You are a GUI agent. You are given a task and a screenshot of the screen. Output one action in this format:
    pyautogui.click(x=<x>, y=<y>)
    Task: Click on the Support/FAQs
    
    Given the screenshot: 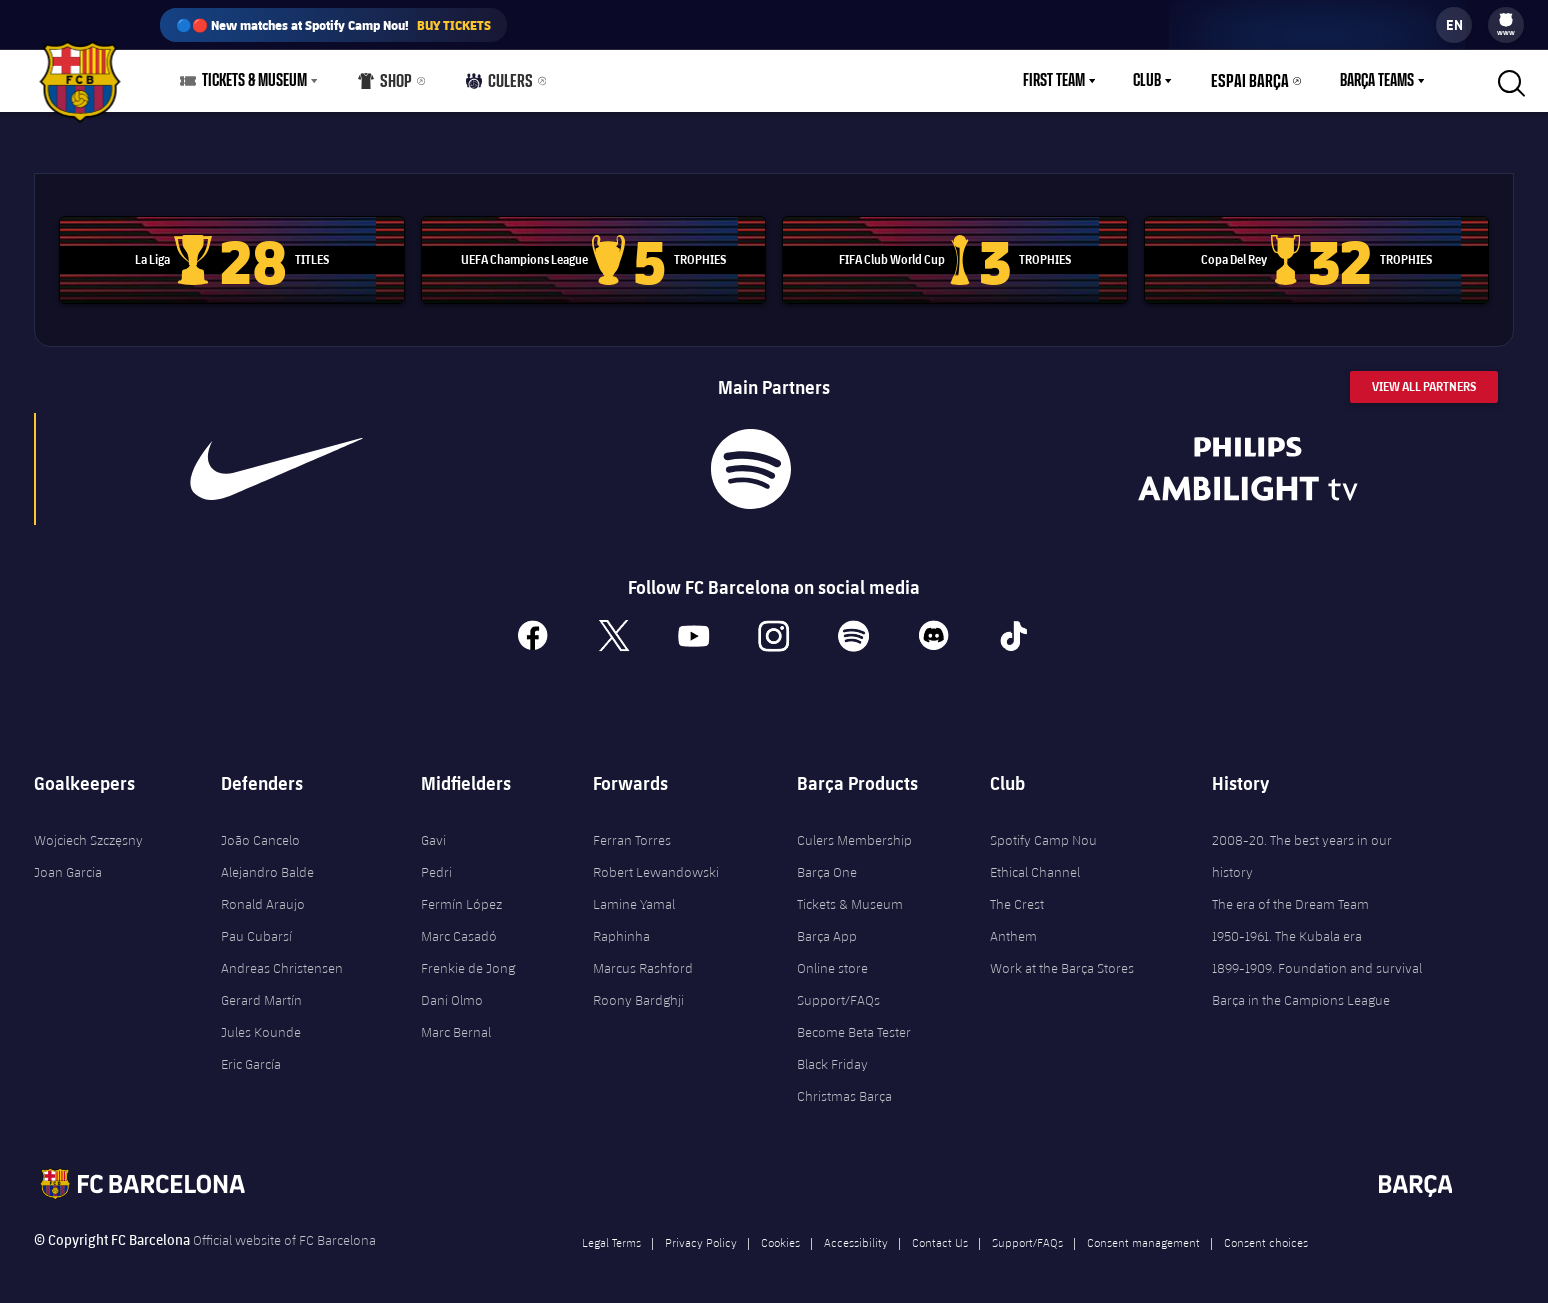 What is the action you would take?
    pyautogui.click(x=838, y=989)
    